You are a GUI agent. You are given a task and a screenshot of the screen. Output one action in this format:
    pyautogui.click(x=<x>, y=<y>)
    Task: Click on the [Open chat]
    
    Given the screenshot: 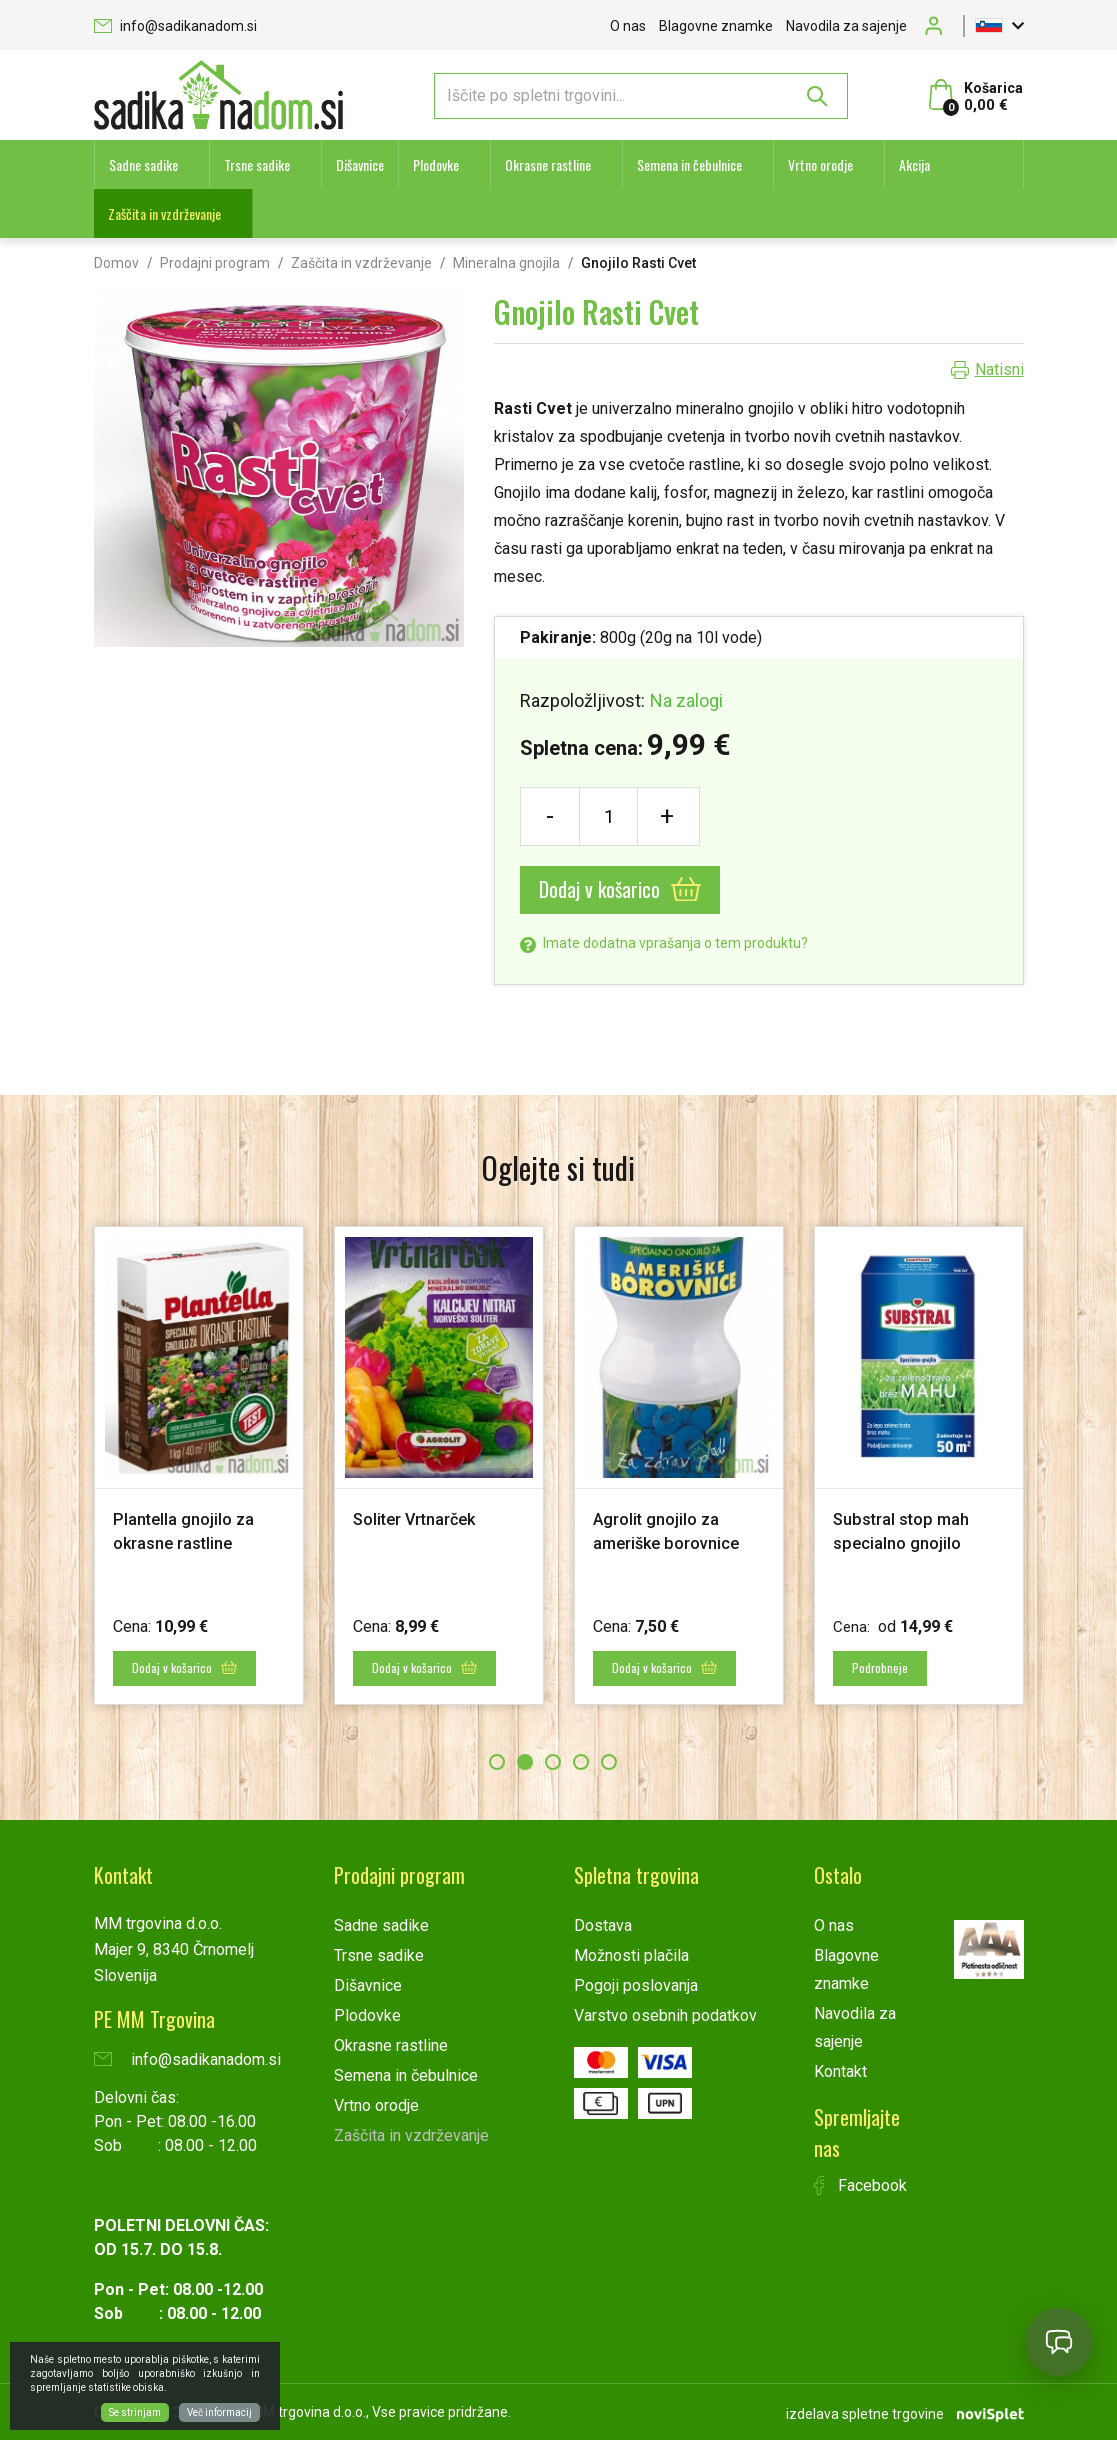 What is the action you would take?
    pyautogui.click(x=1059, y=2342)
    